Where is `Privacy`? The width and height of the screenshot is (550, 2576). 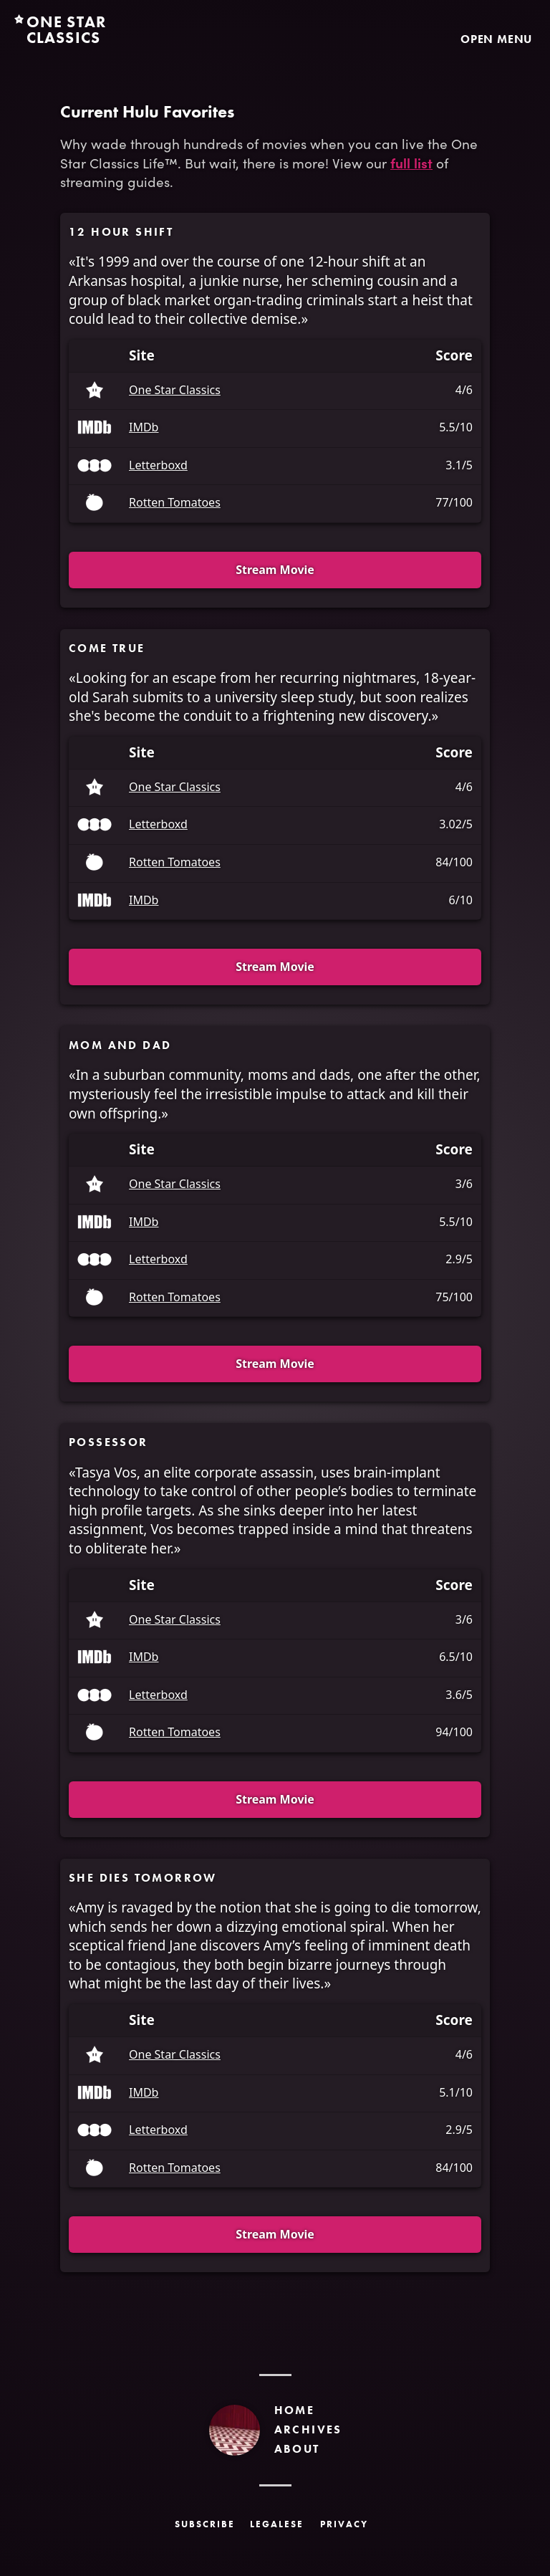
Privacy is located at coordinates (344, 2524).